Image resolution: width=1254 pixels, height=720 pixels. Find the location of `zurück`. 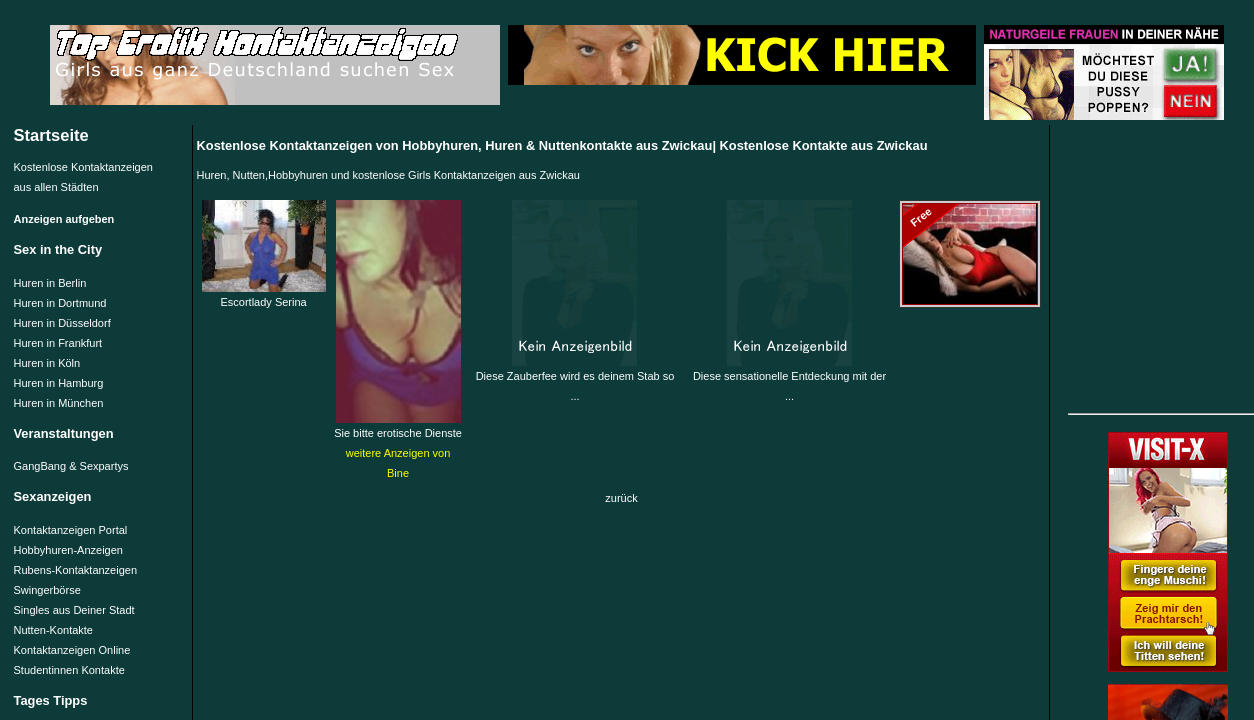

zurück is located at coordinates (621, 498).